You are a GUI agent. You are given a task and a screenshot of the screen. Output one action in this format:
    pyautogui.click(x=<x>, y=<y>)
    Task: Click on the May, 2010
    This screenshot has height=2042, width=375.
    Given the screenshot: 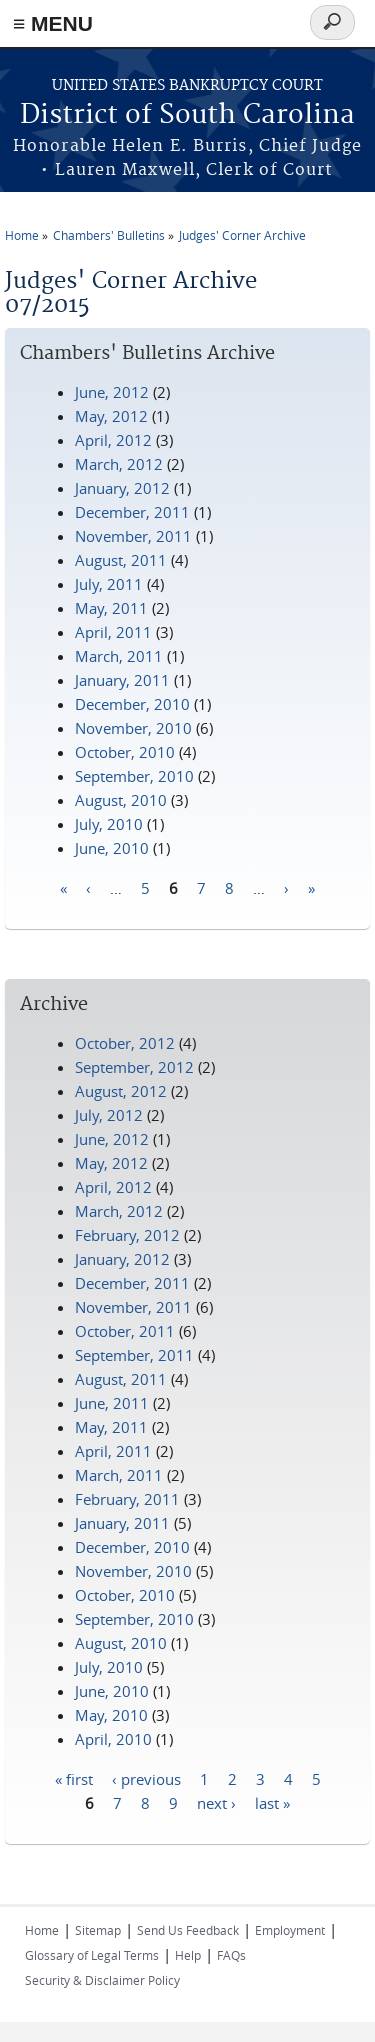 What is the action you would take?
    pyautogui.click(x=111, y=1715)
    